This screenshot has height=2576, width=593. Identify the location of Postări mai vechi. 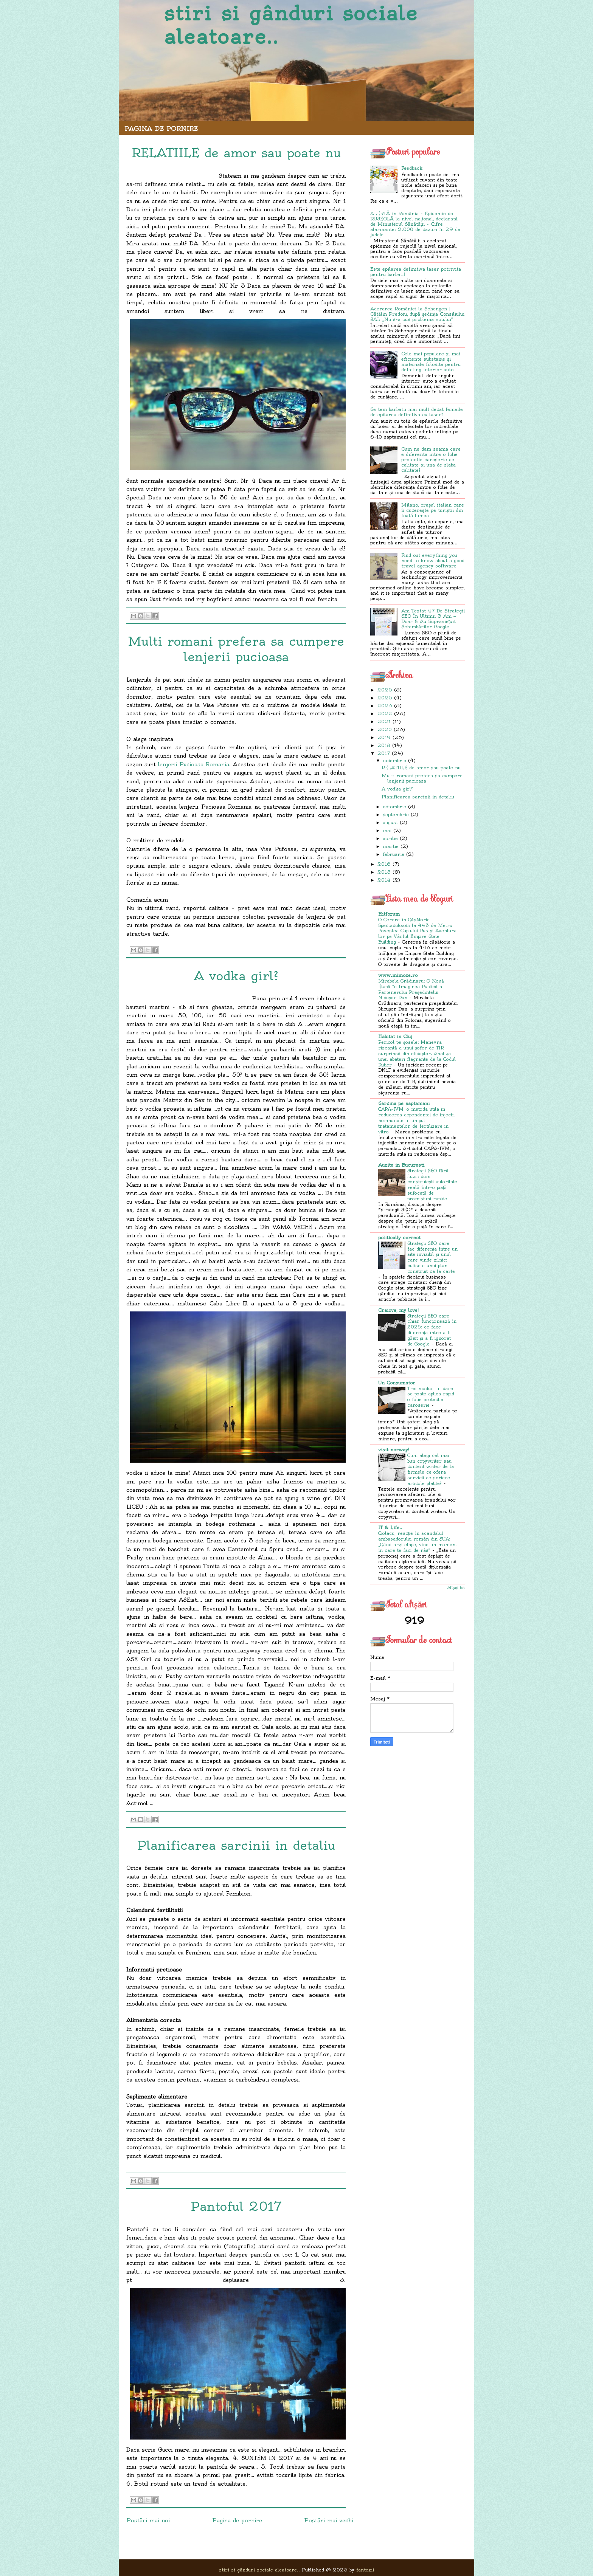
(328, 2520).